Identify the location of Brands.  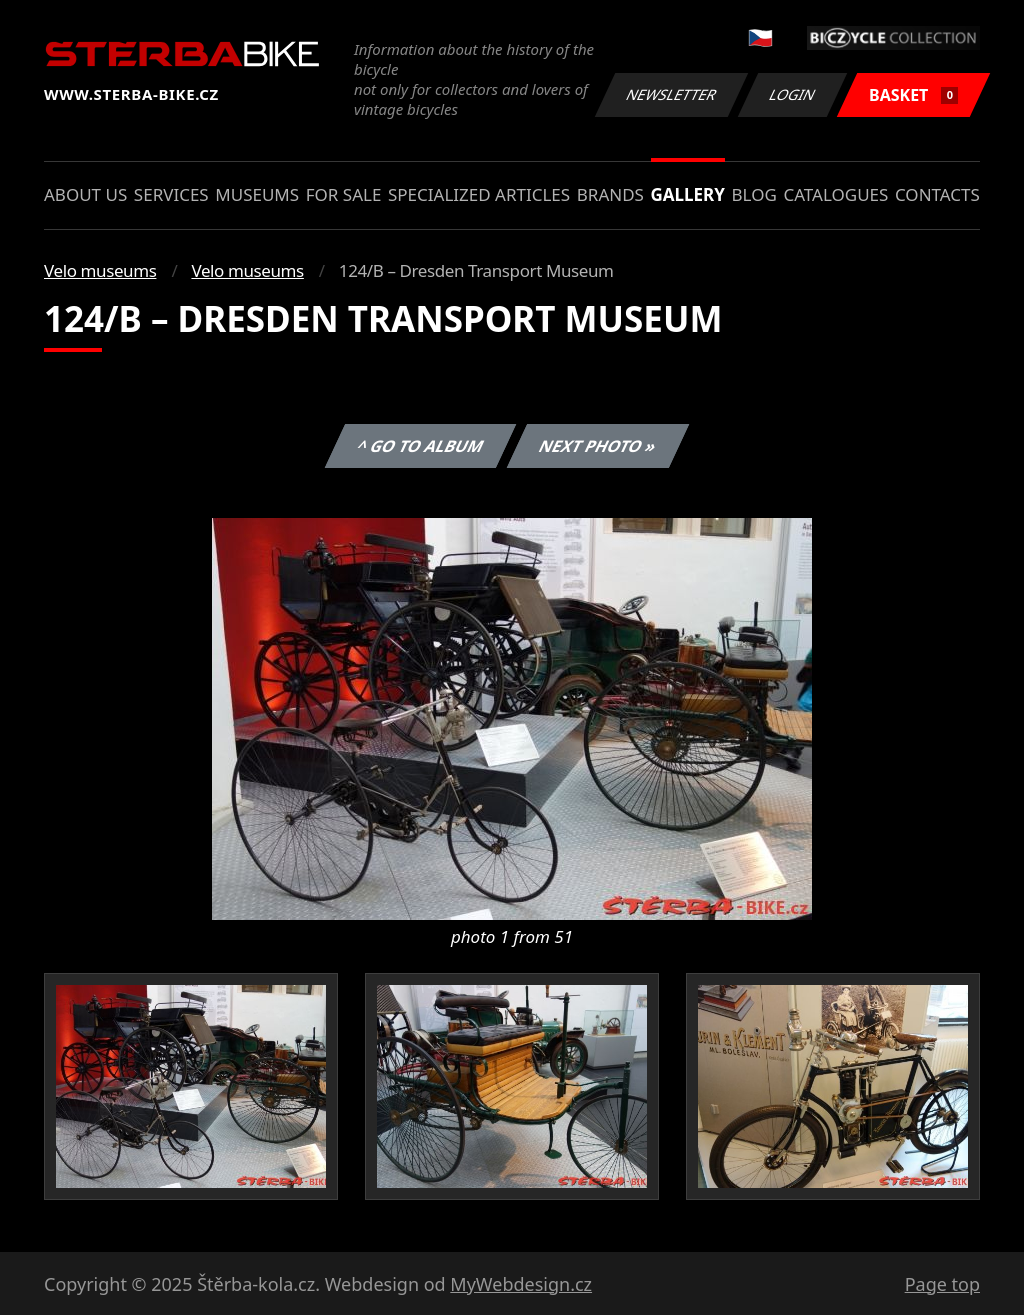
(610, 194).